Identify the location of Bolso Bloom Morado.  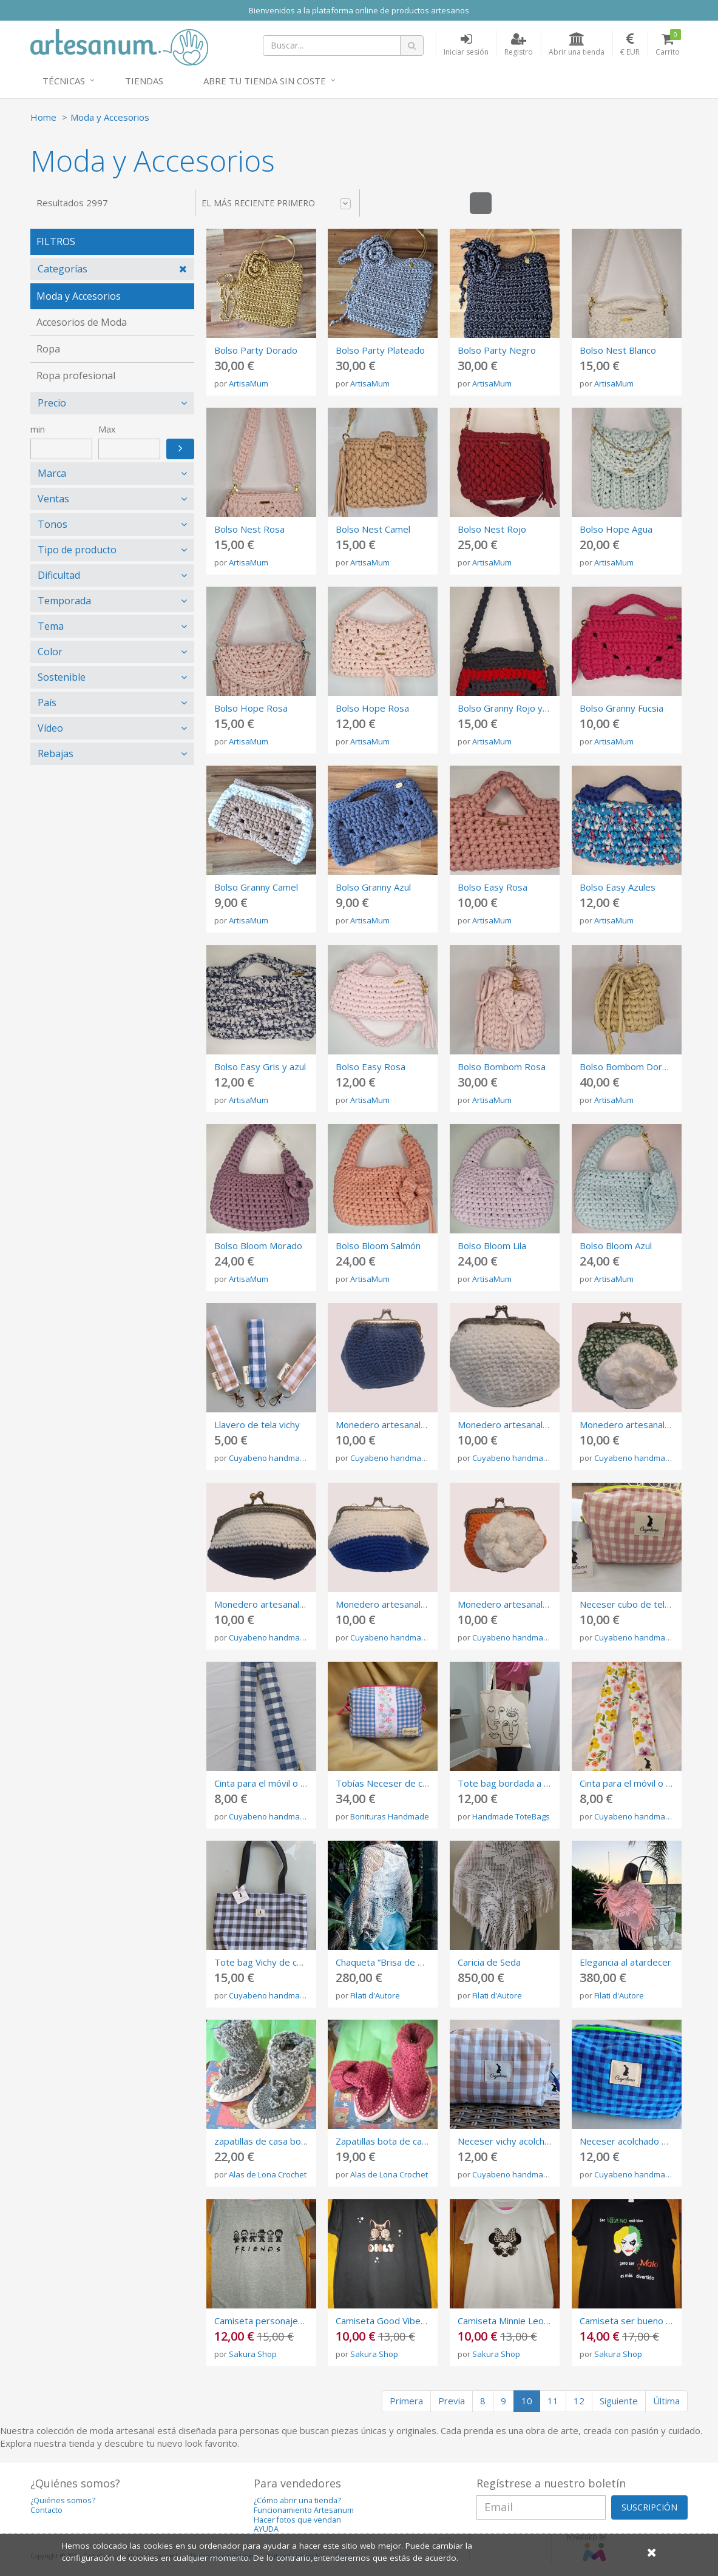
(258, 1245).